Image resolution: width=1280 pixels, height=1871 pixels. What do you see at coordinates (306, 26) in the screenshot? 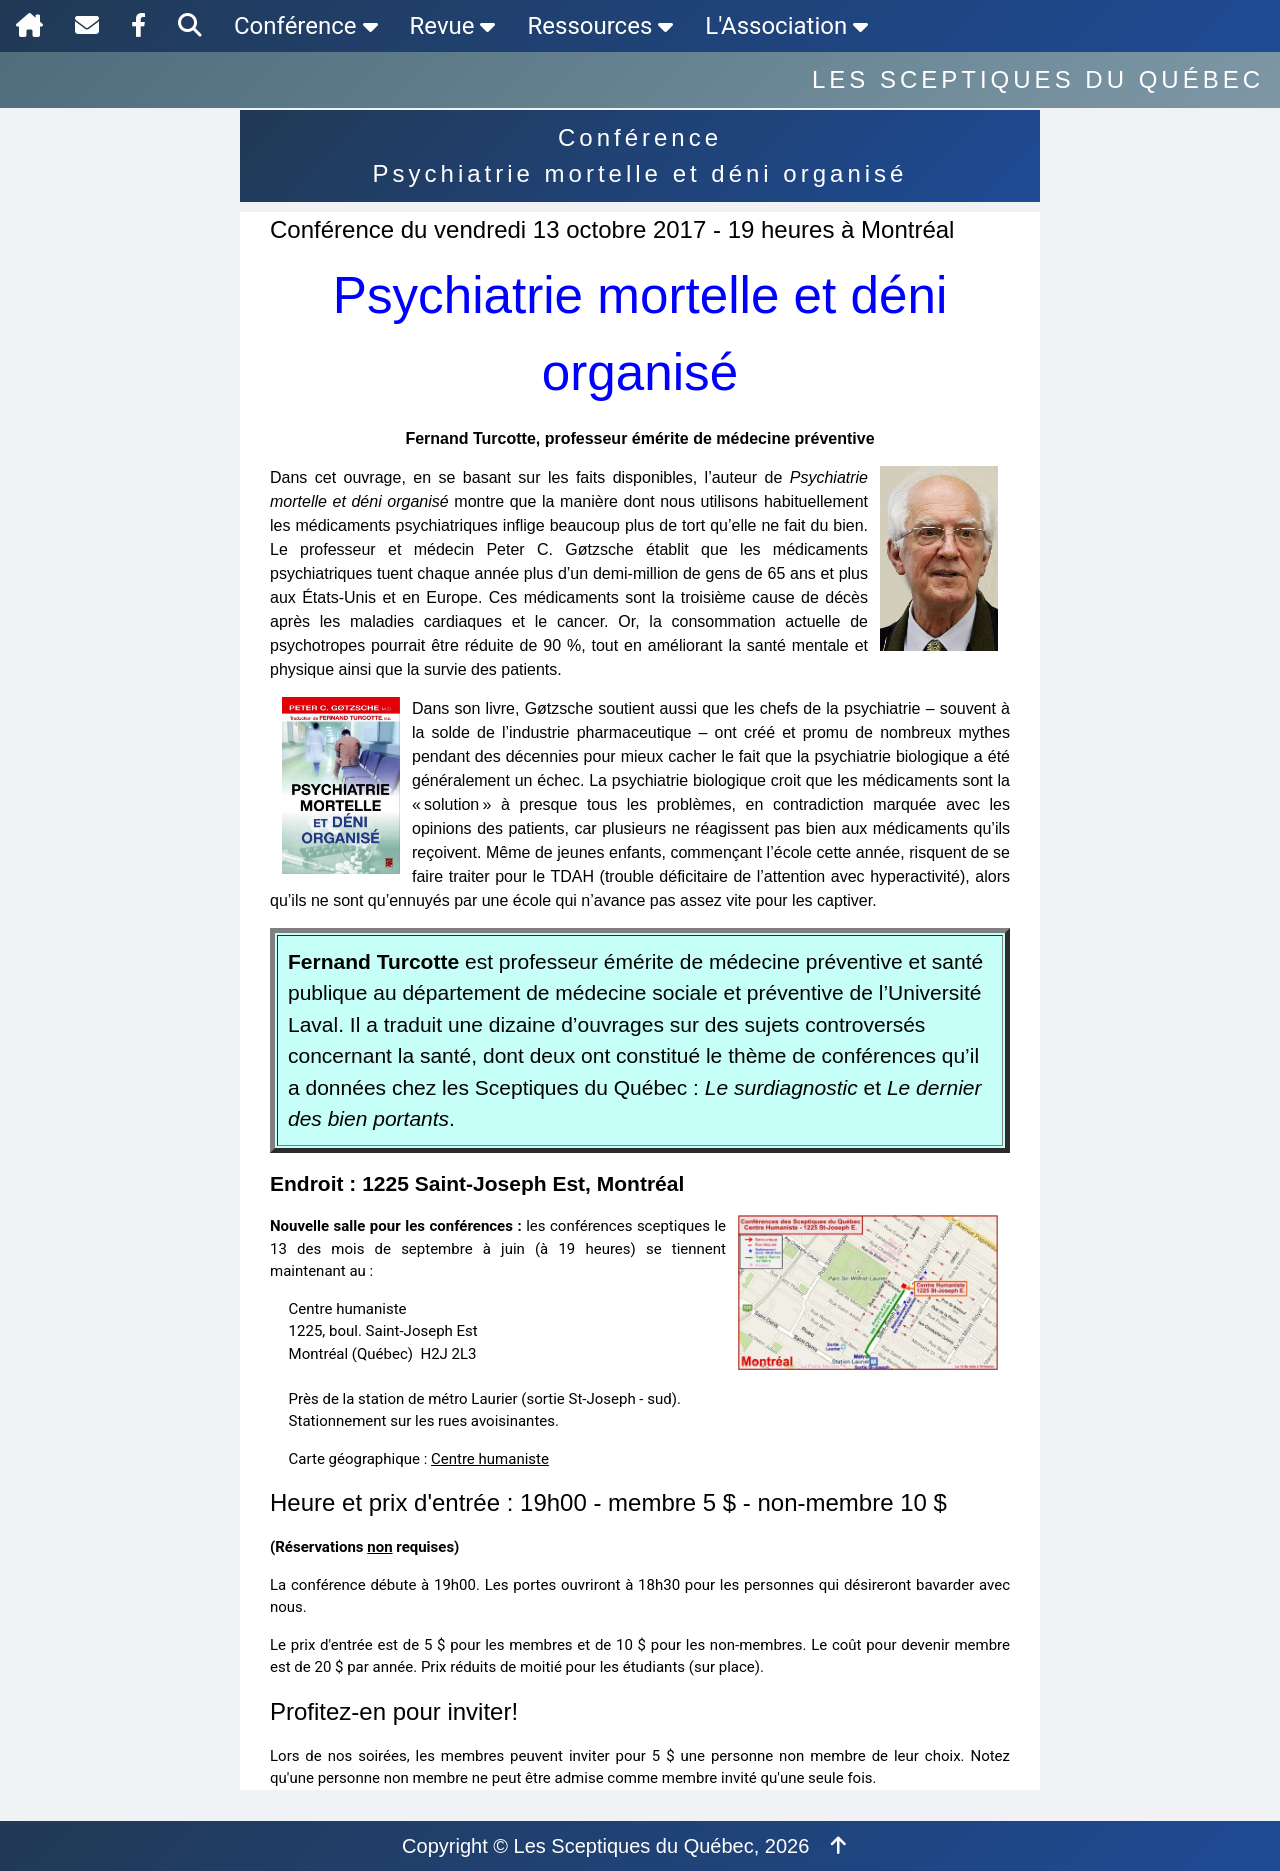
I see `Conférence` at bounding box center [306, 26].